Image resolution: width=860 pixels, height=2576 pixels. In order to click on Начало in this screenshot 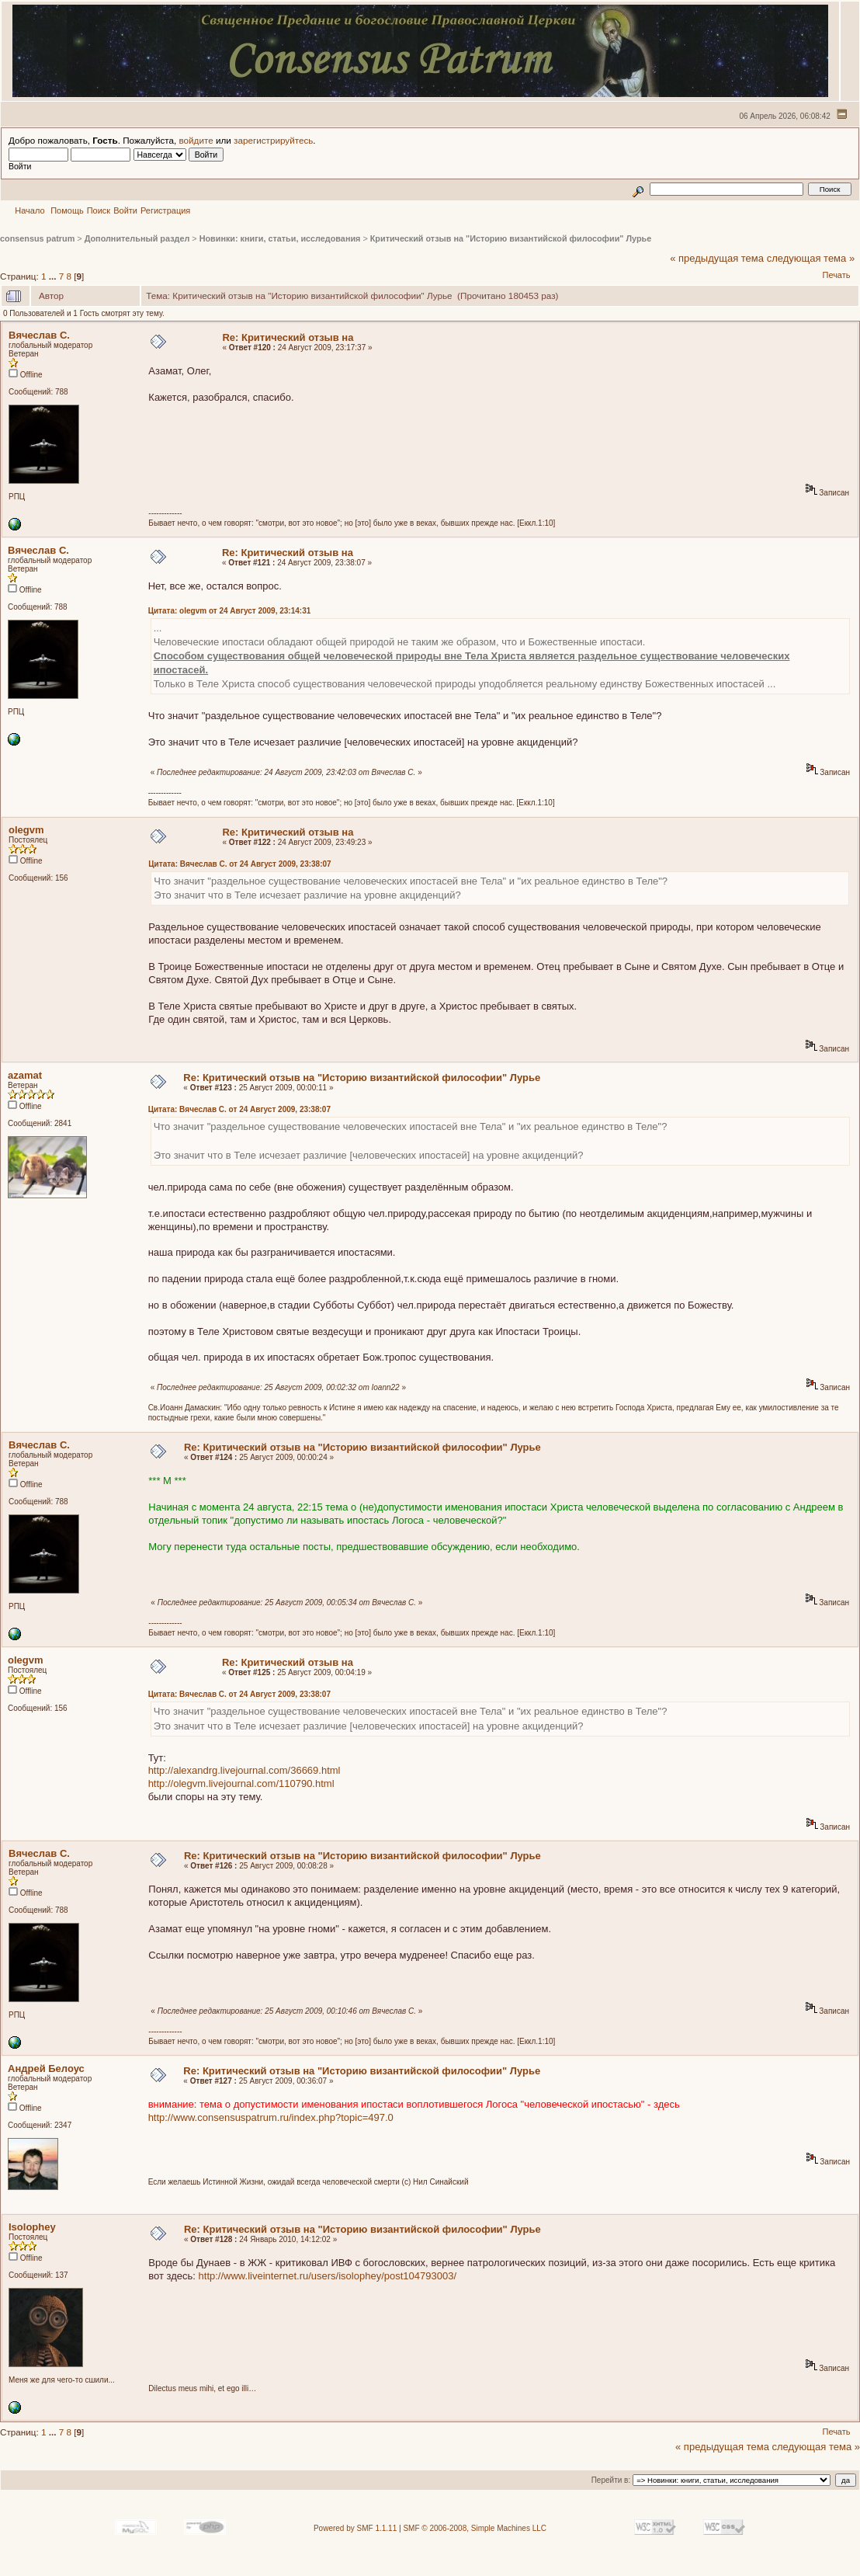, I will do `click(29, 210)`.